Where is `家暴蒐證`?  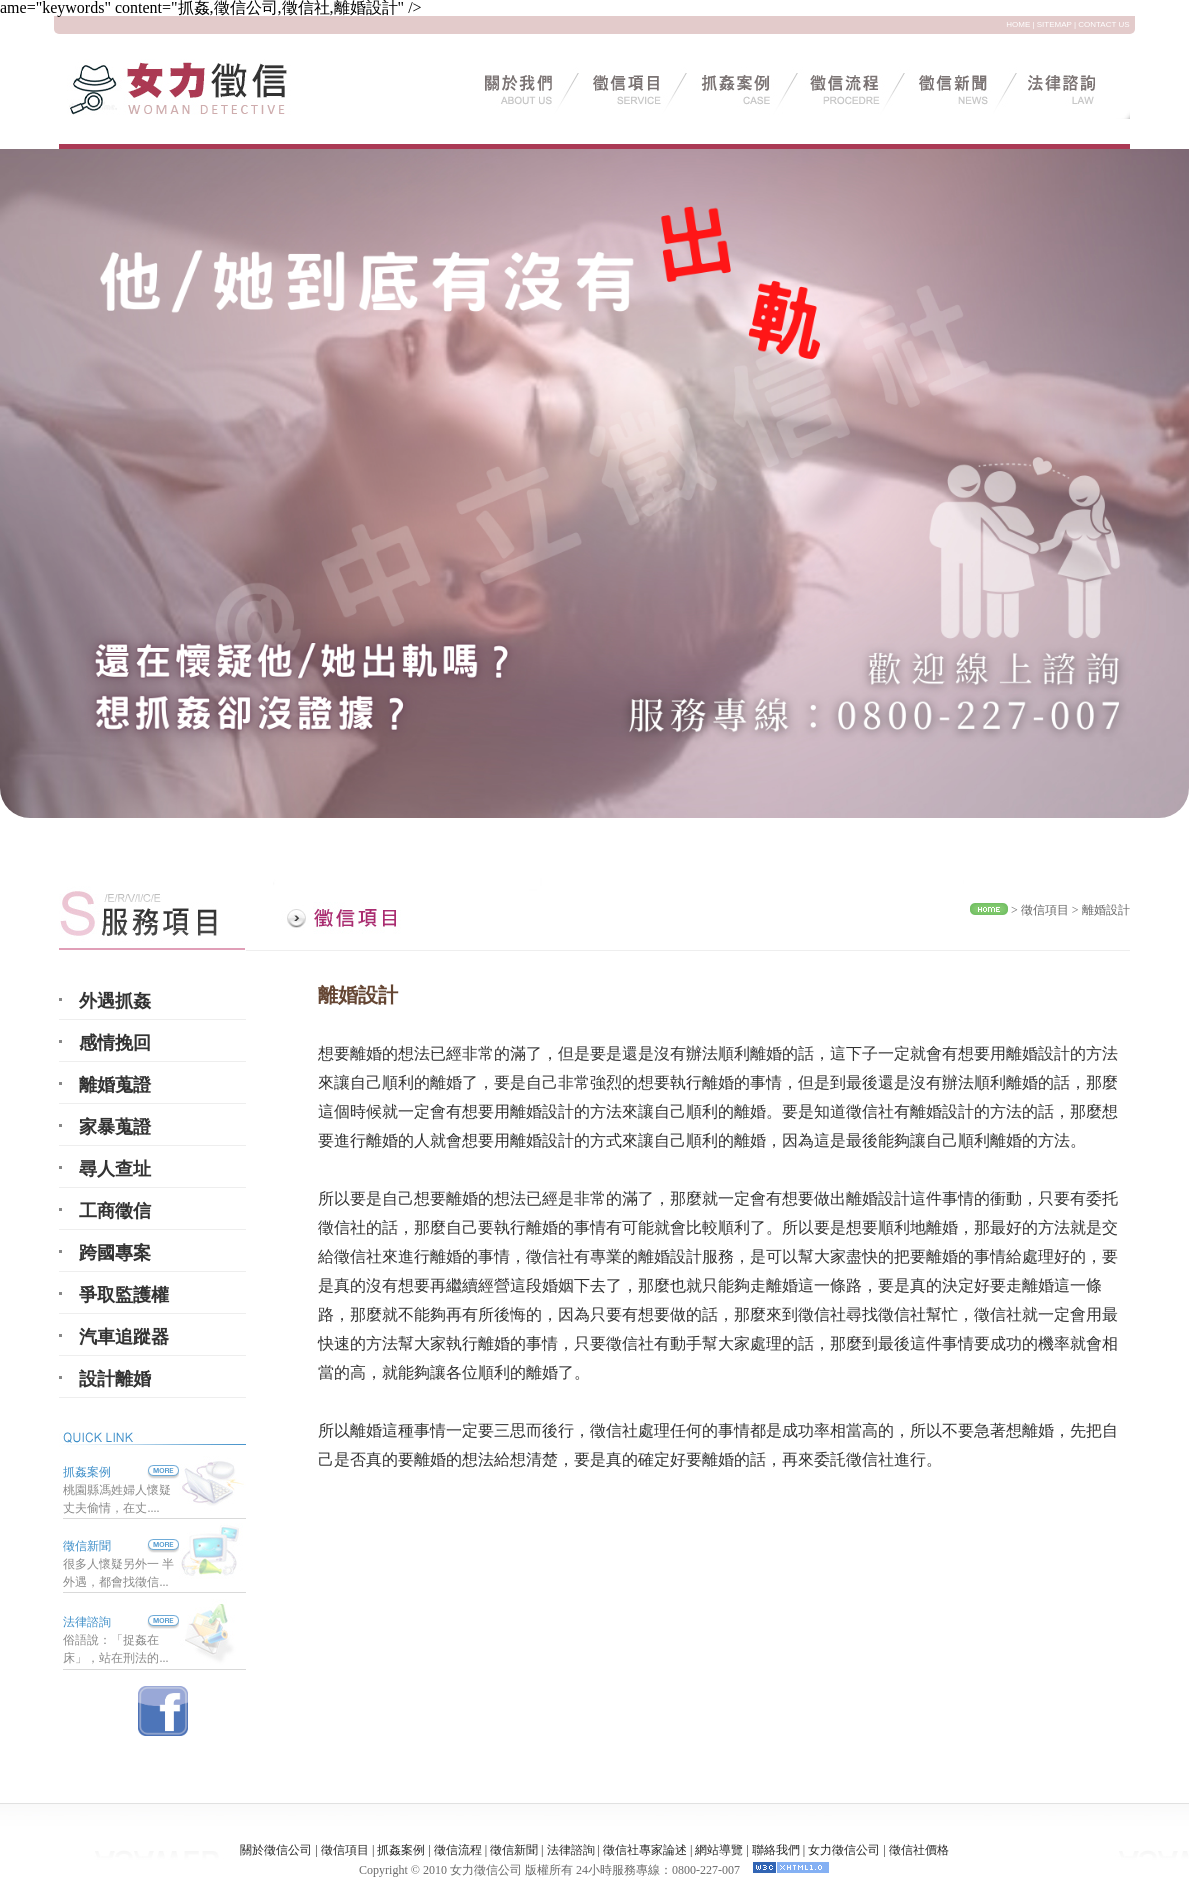
家暴蒐證 is located at coordinates (115, 1127).